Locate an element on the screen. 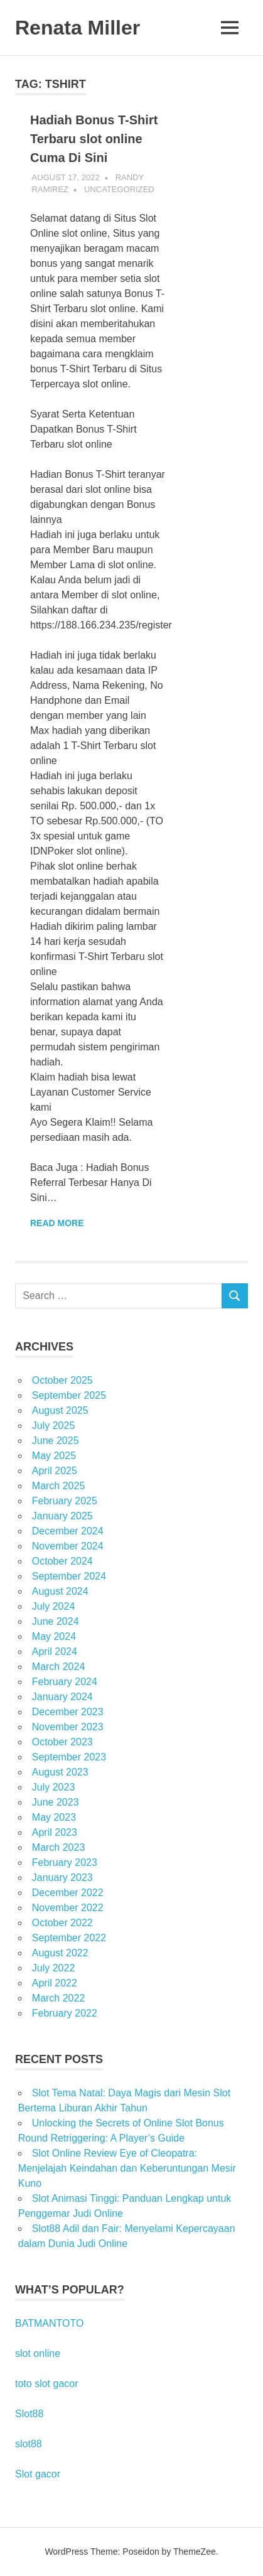  March 2023 is located at coordinates (58, 1847).